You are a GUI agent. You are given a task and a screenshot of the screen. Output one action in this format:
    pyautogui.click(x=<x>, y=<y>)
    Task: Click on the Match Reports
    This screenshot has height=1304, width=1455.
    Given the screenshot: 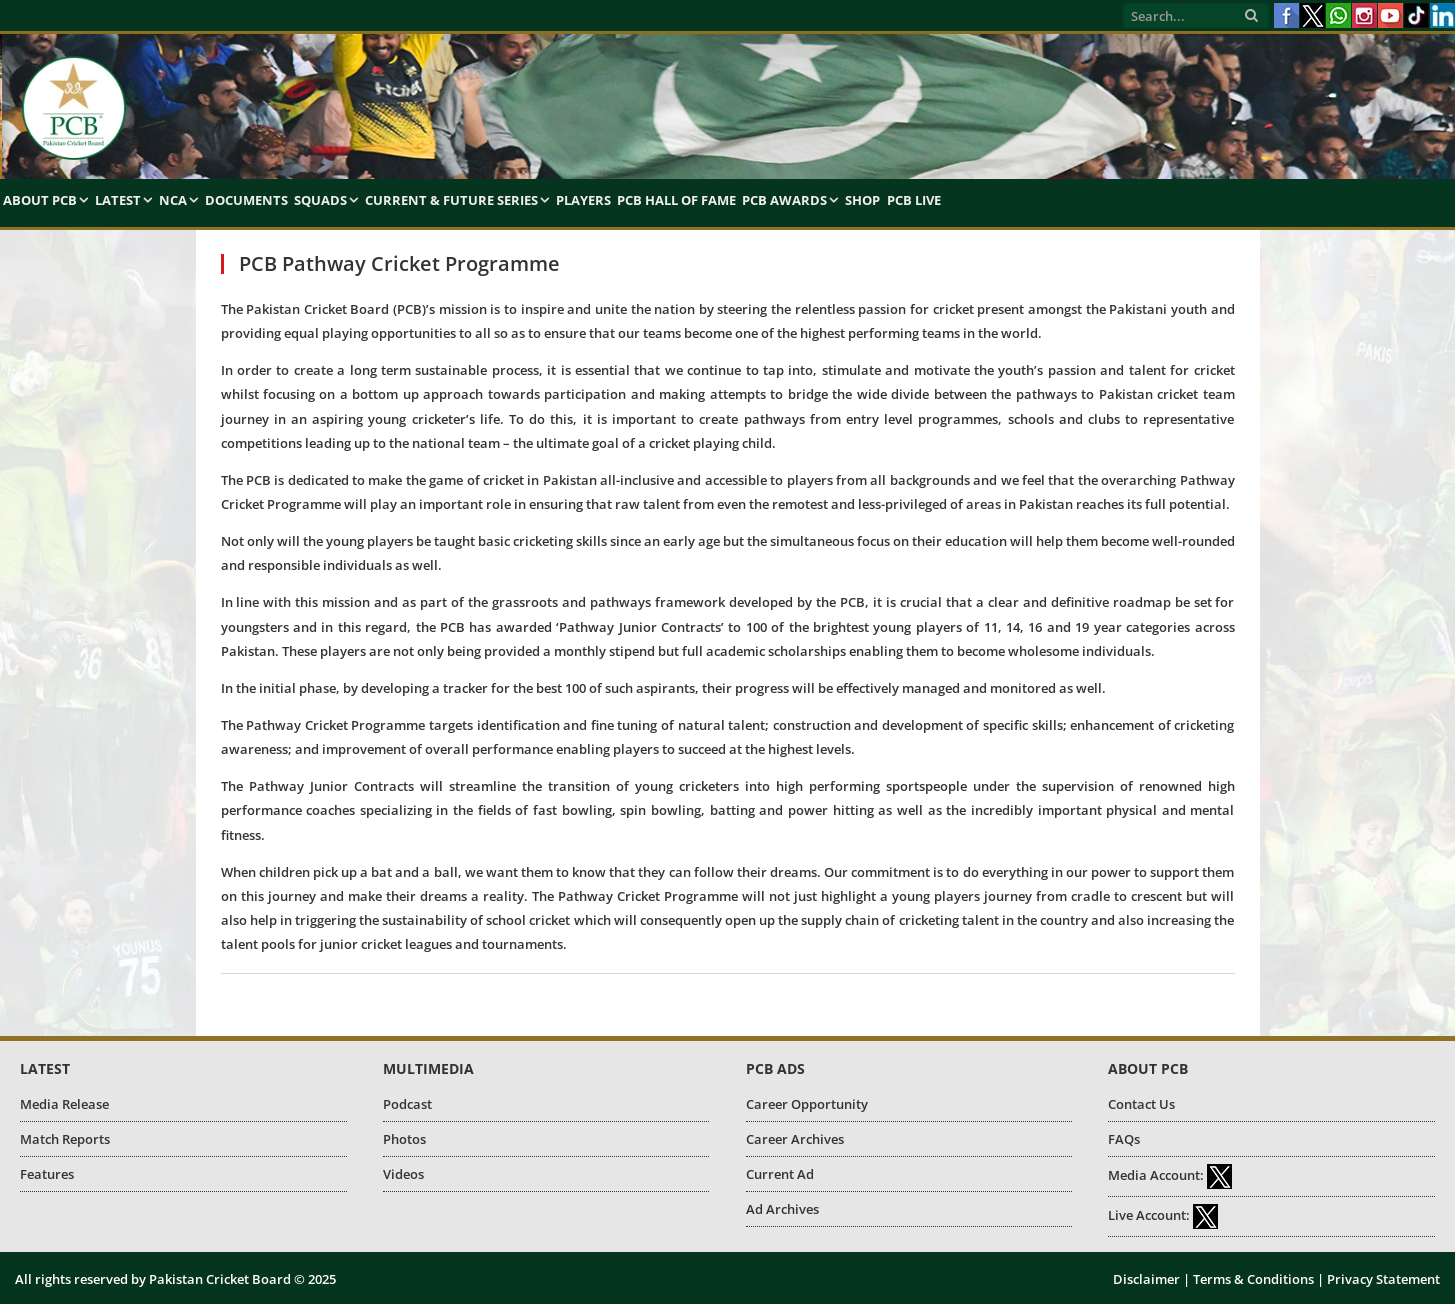 What is the action you would take?
    pyautogui.click(x=65, y=1139)
    